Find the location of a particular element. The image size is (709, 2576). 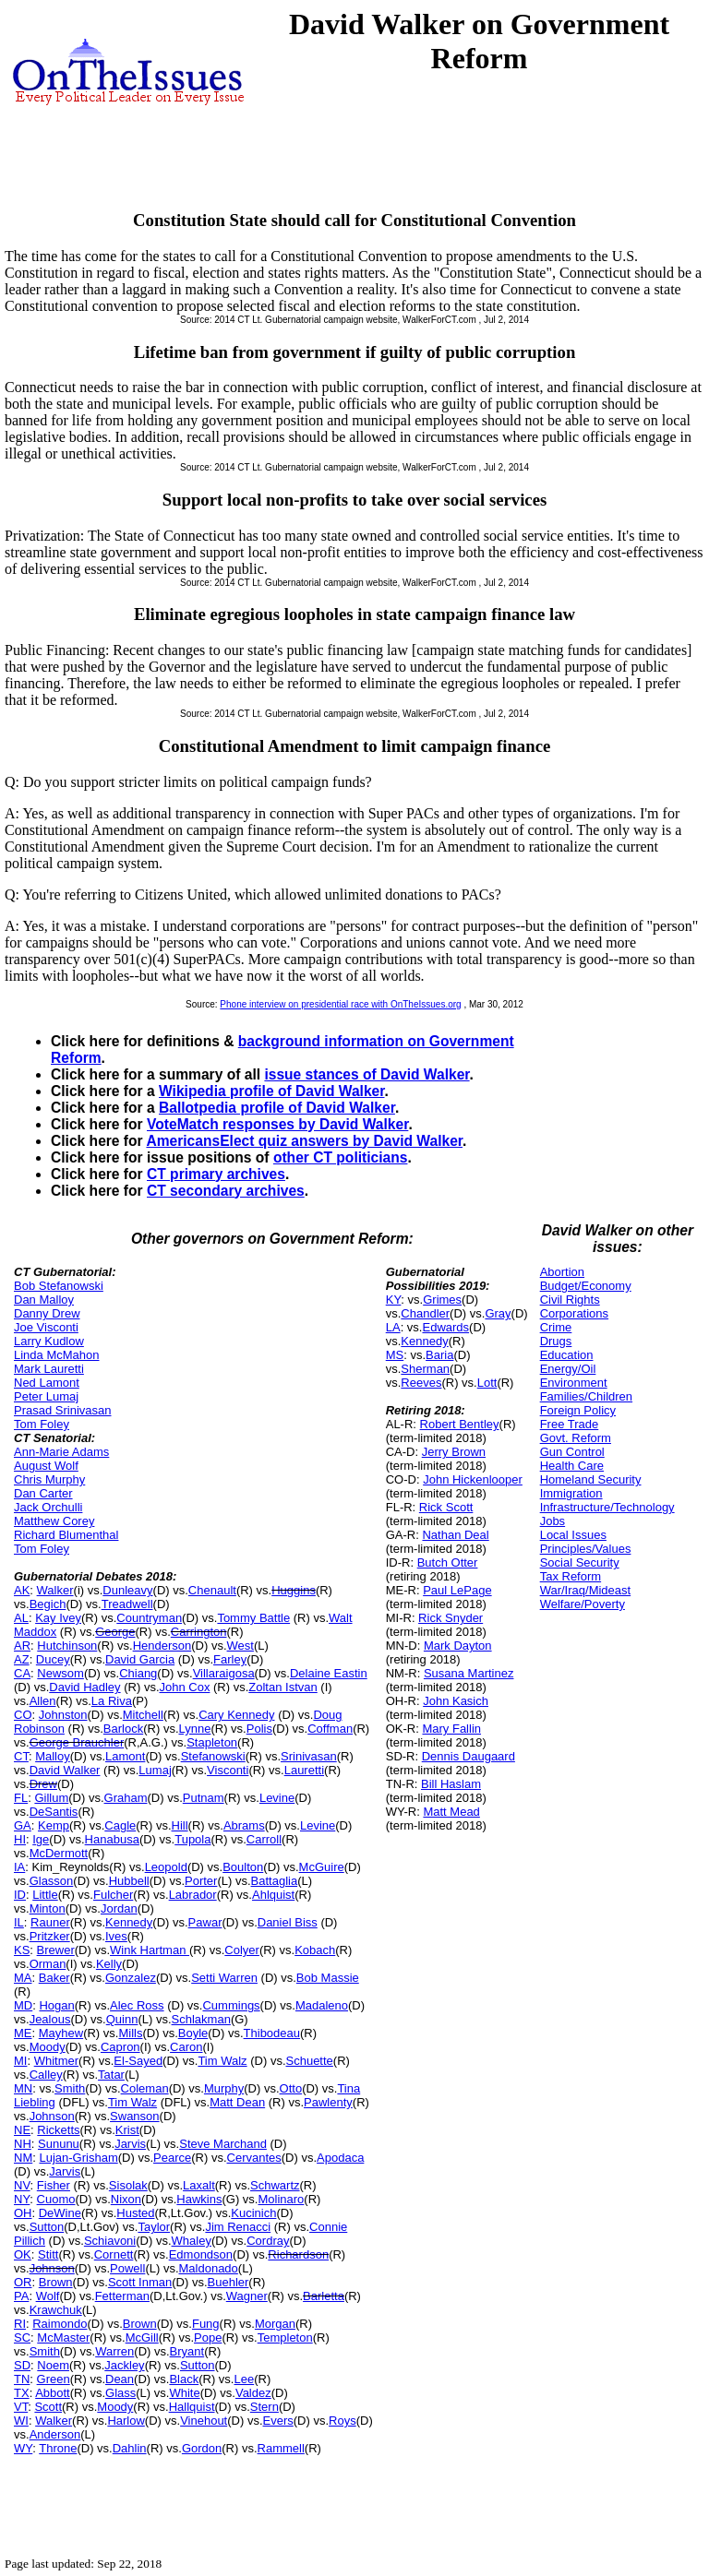

Dean is located at coordinates (119, 2379).